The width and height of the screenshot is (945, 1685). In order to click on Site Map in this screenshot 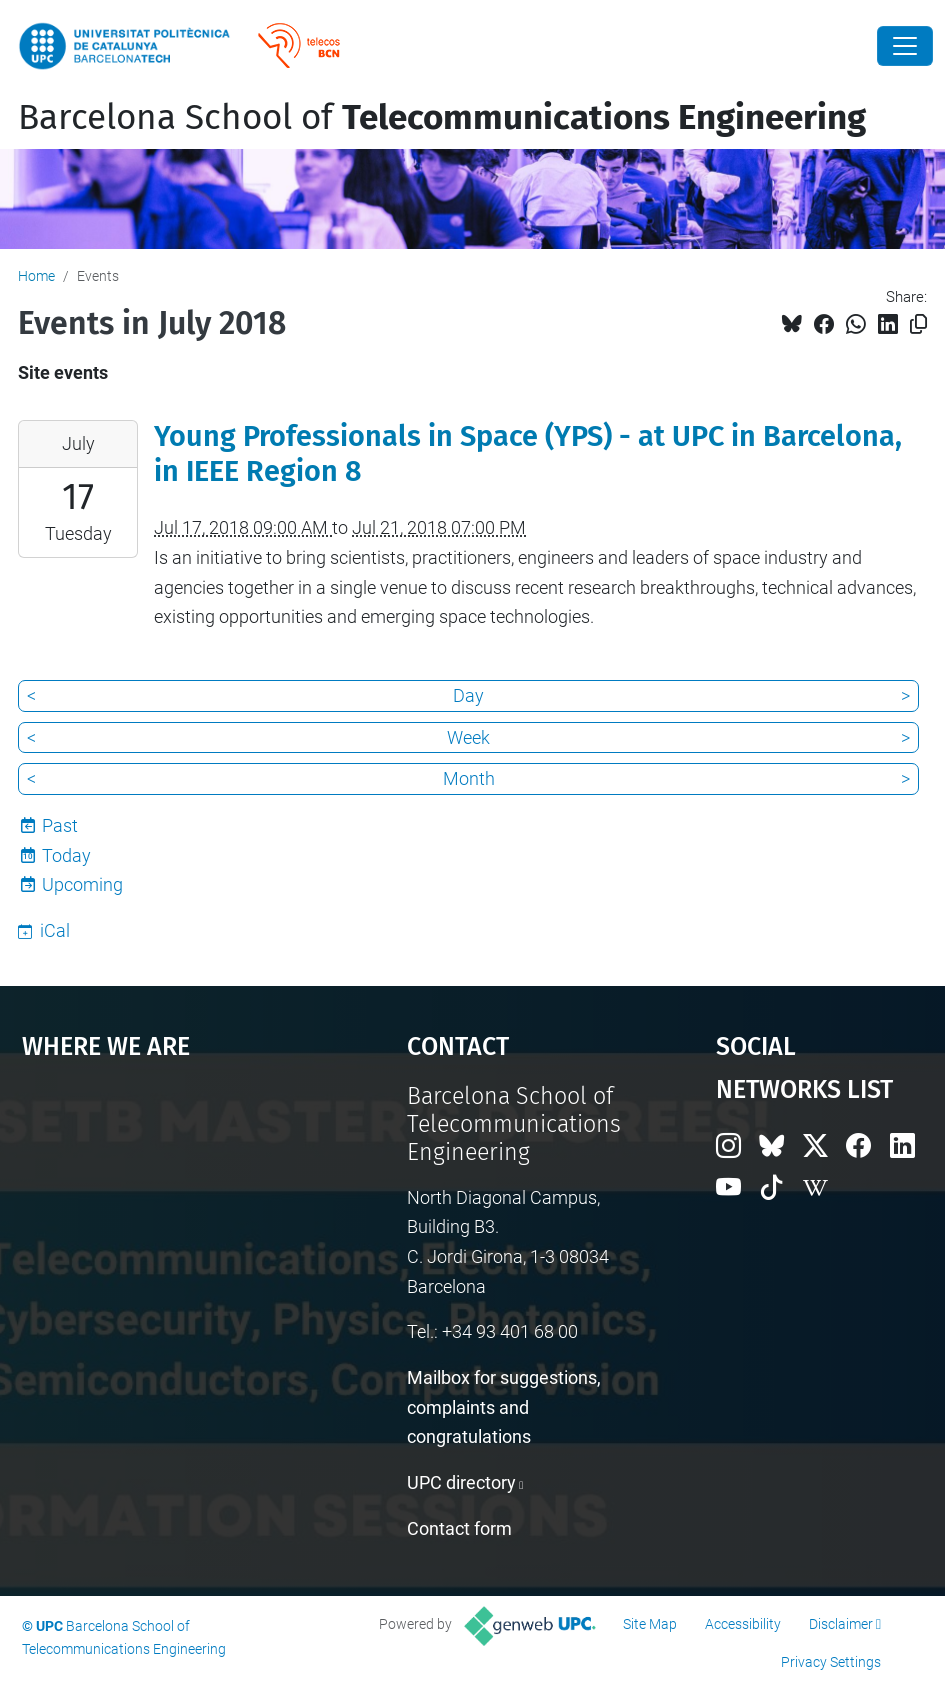, I will do `click(650, 1624)`.